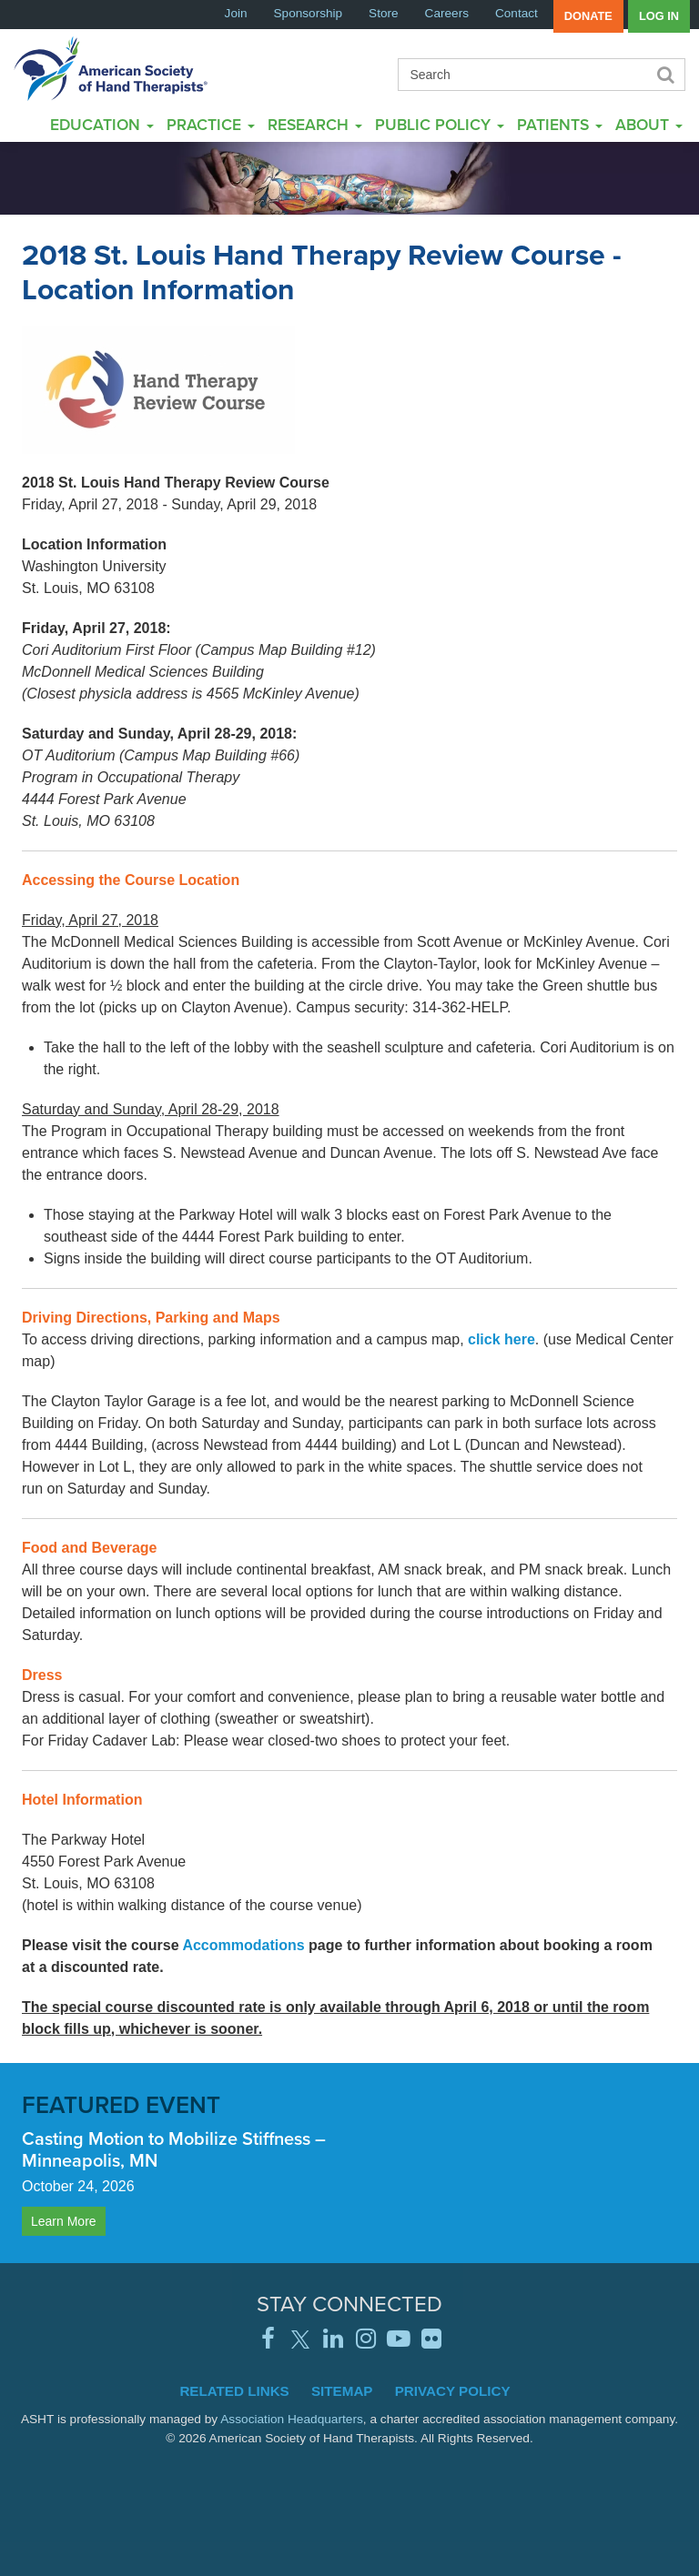  What do you see at coordinates (447, 13) in the screenshot?
I see `Careers` at bounding box center [447, 13].